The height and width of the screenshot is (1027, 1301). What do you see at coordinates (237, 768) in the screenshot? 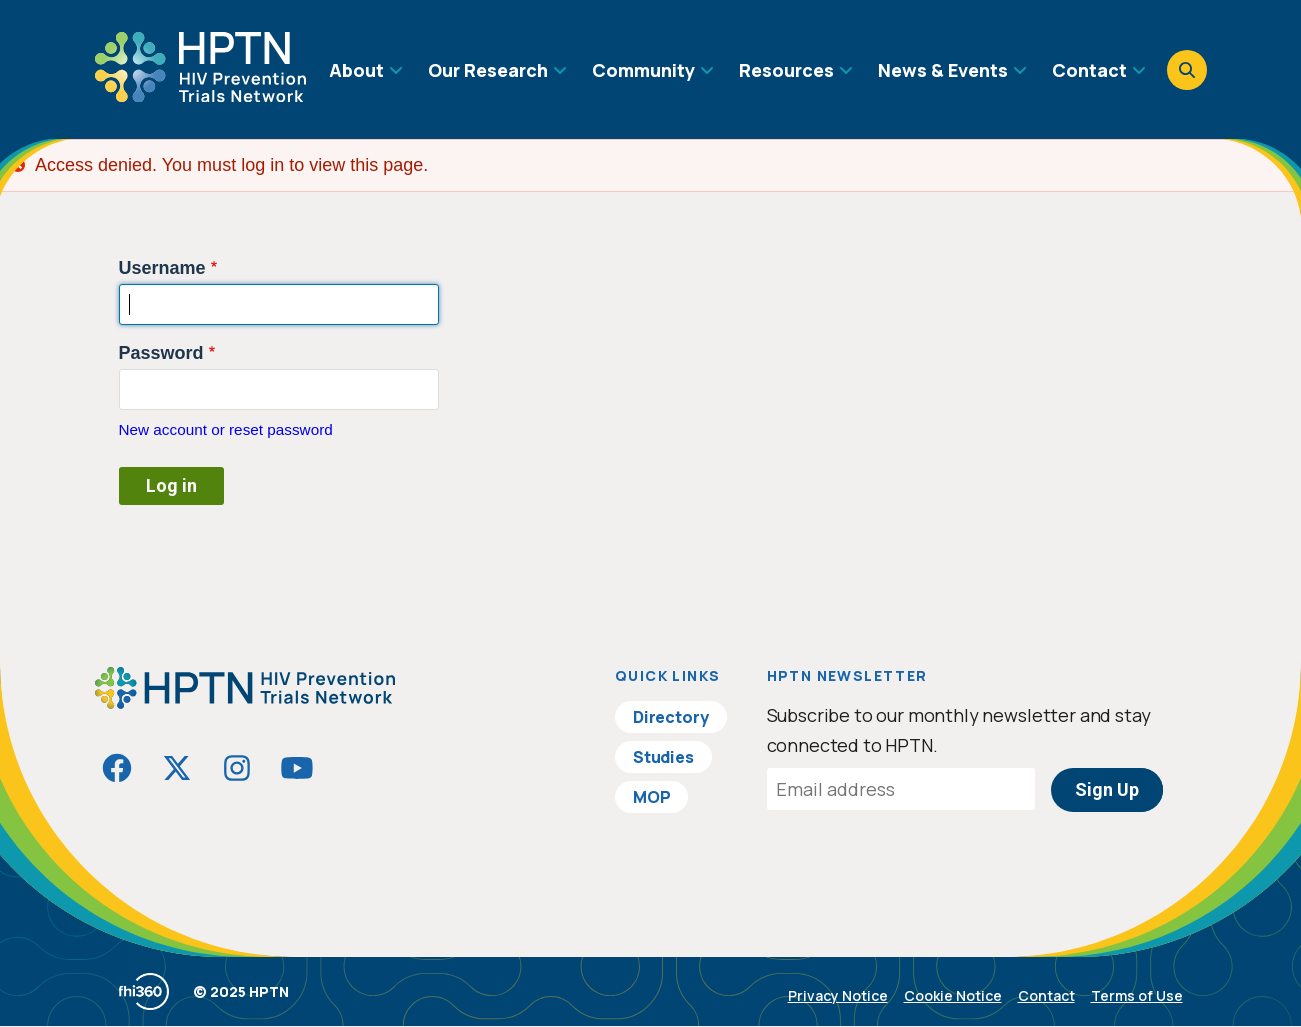
I see `[Visit HIVptn on Instagram]` at bounding box center [237, 768].